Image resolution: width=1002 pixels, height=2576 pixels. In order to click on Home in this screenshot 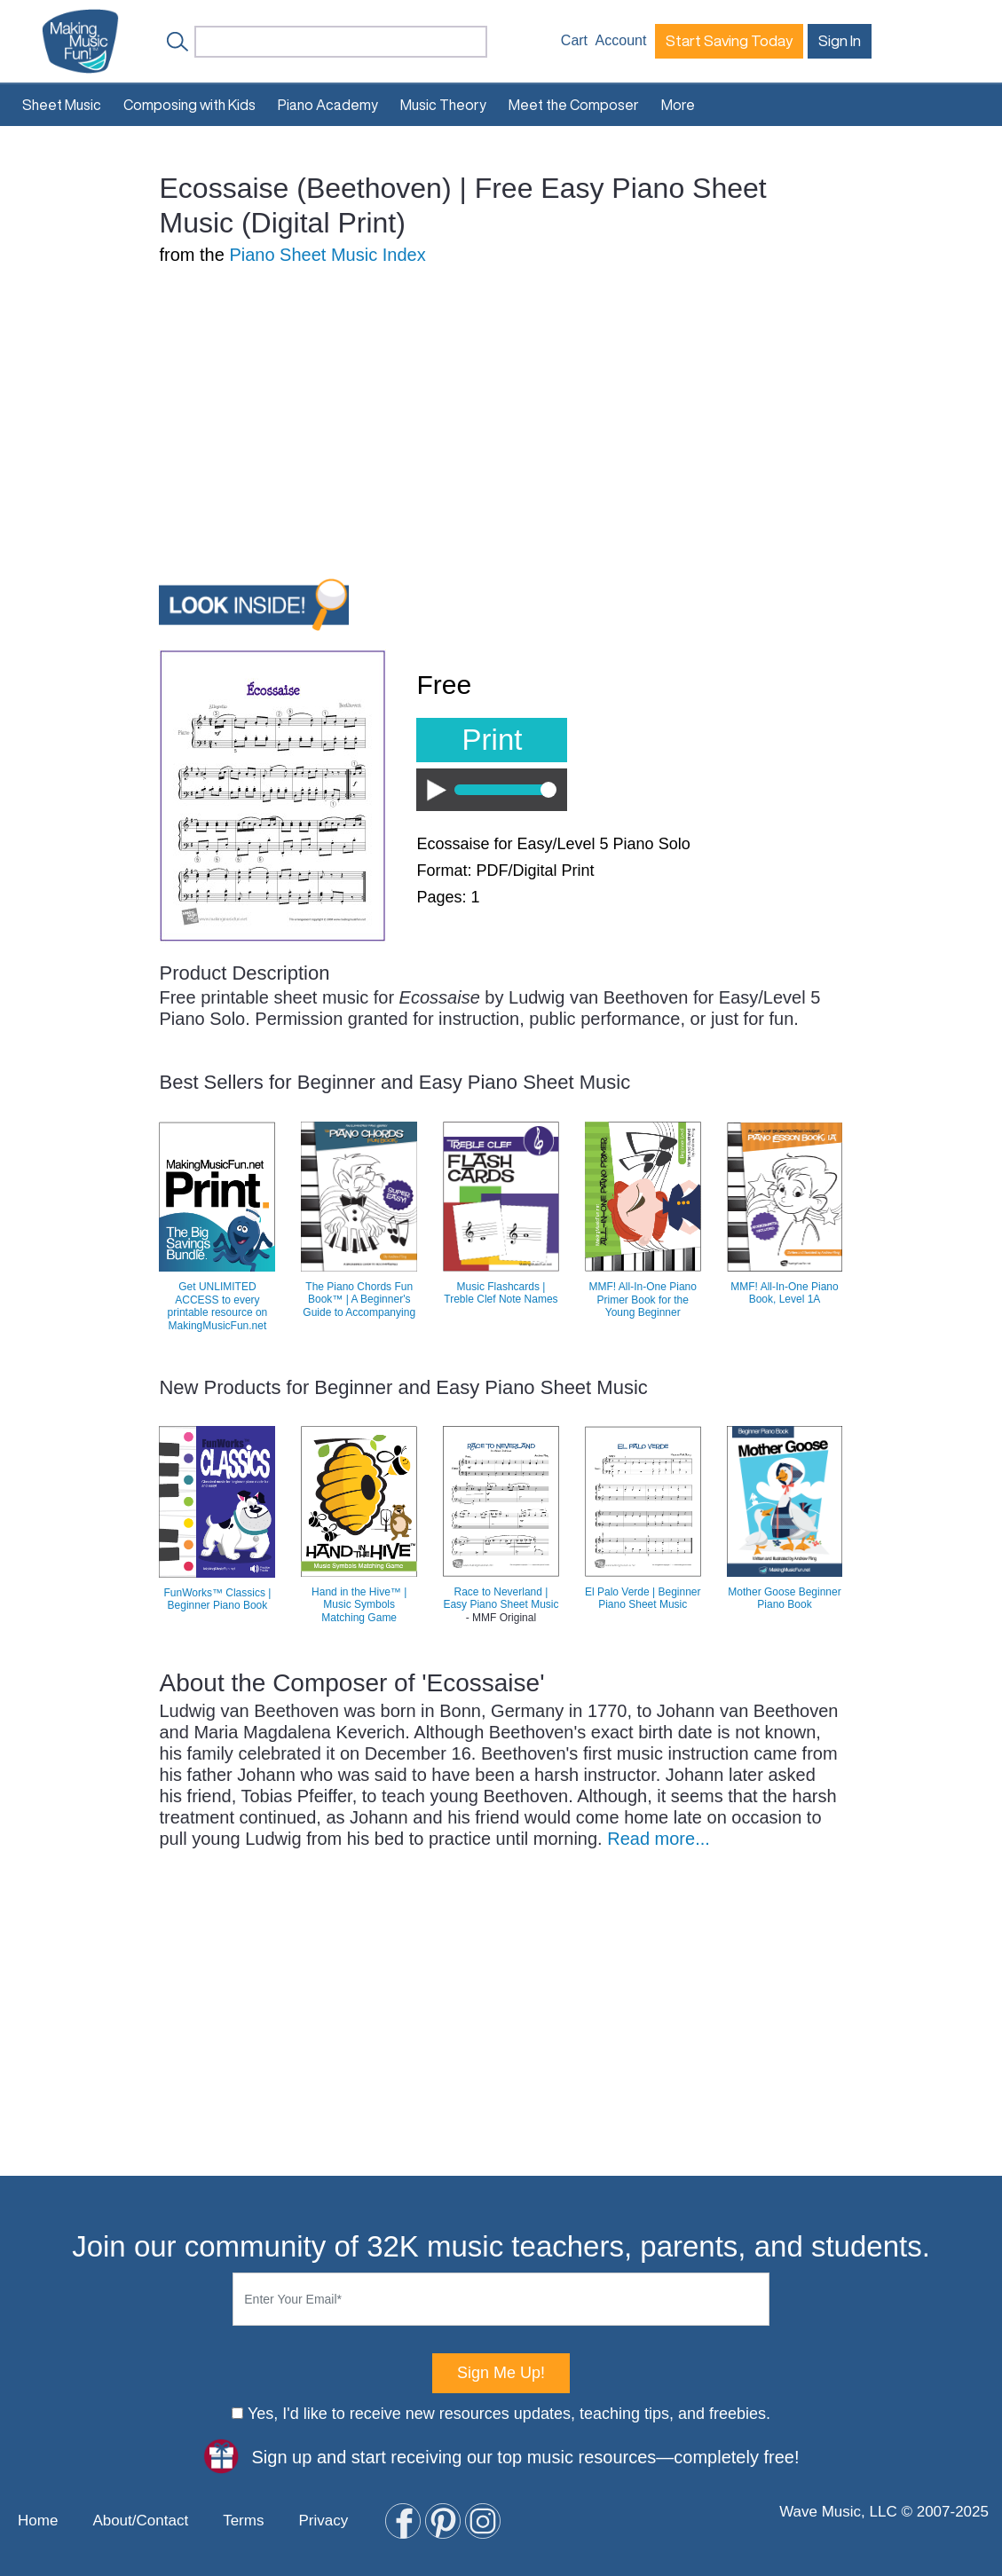, I will do `click(38, 2520)`.